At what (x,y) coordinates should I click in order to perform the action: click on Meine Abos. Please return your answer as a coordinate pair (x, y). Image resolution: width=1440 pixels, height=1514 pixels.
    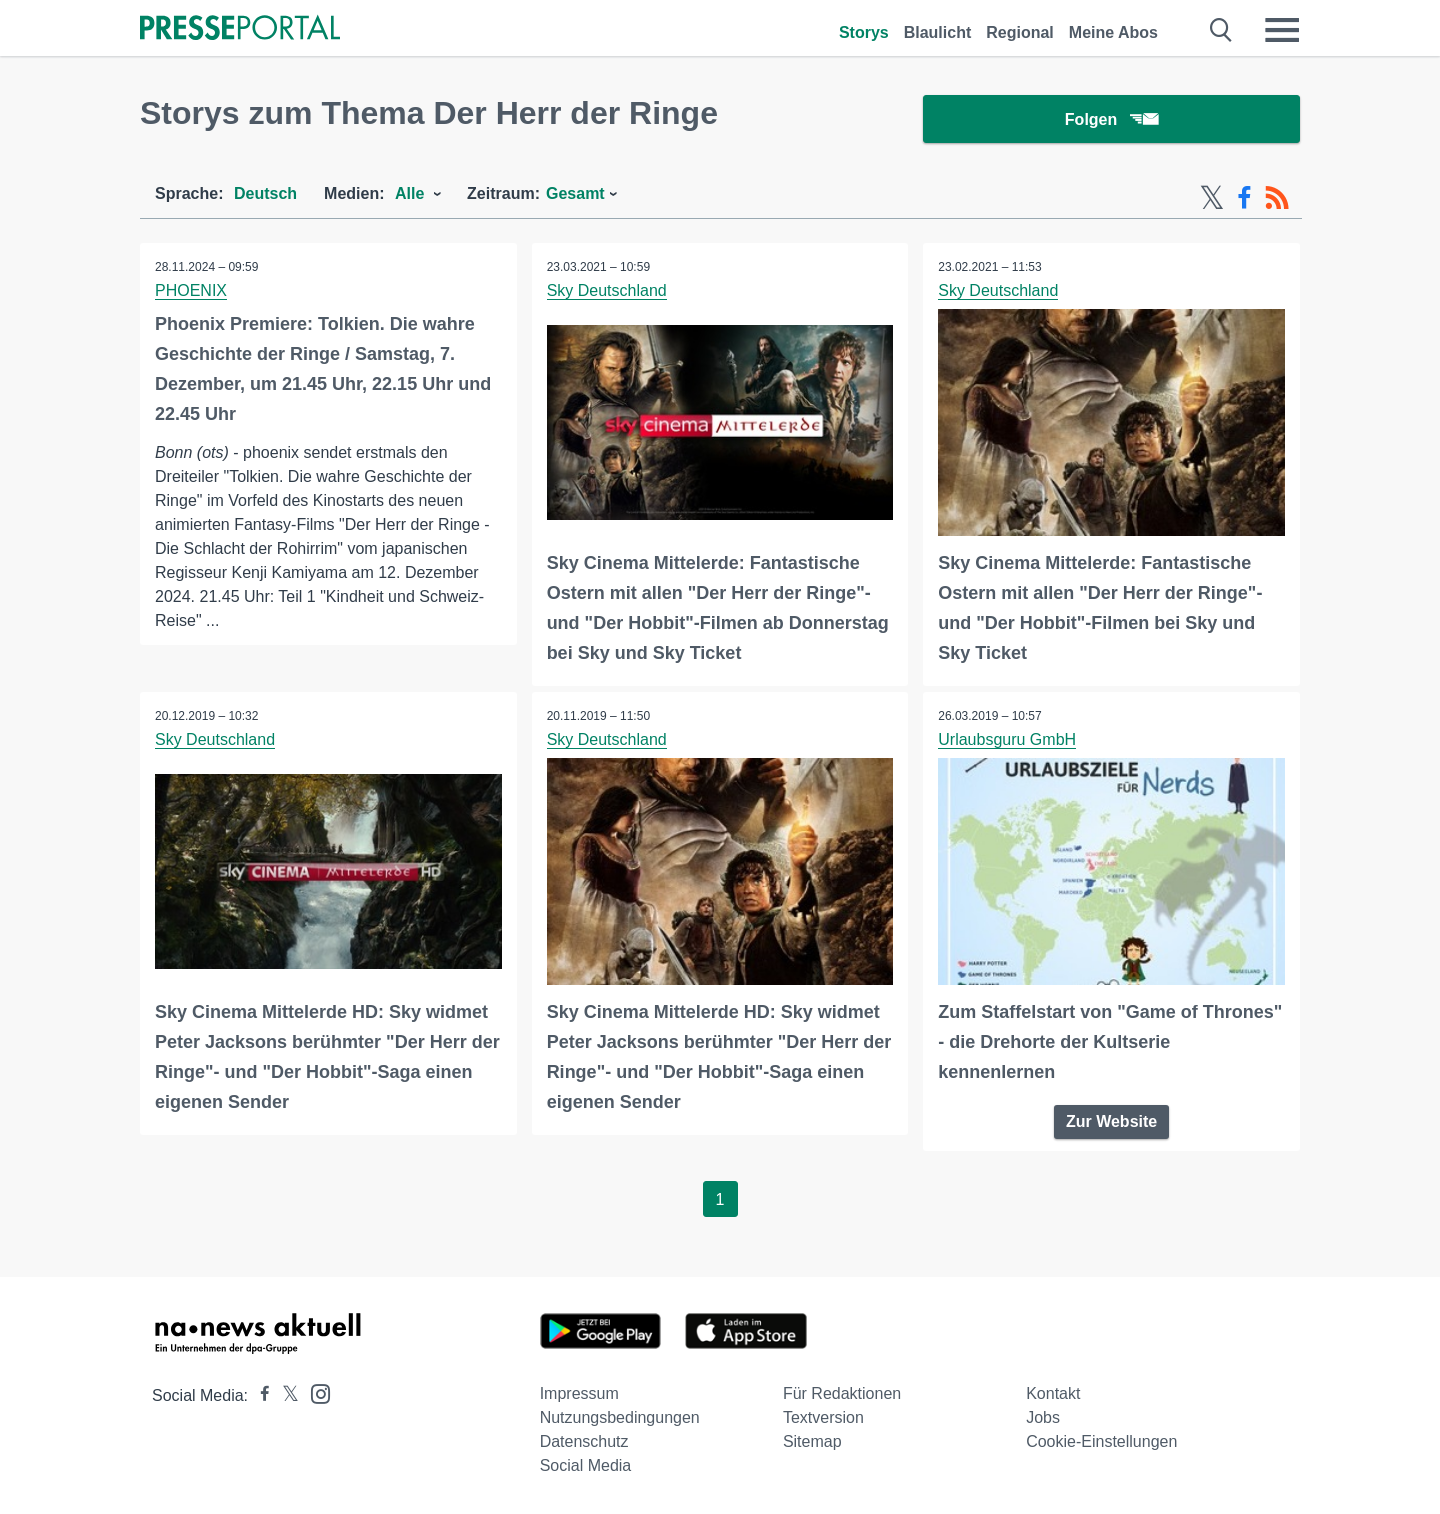
    Looking at the image, I should click on (1113, 32).